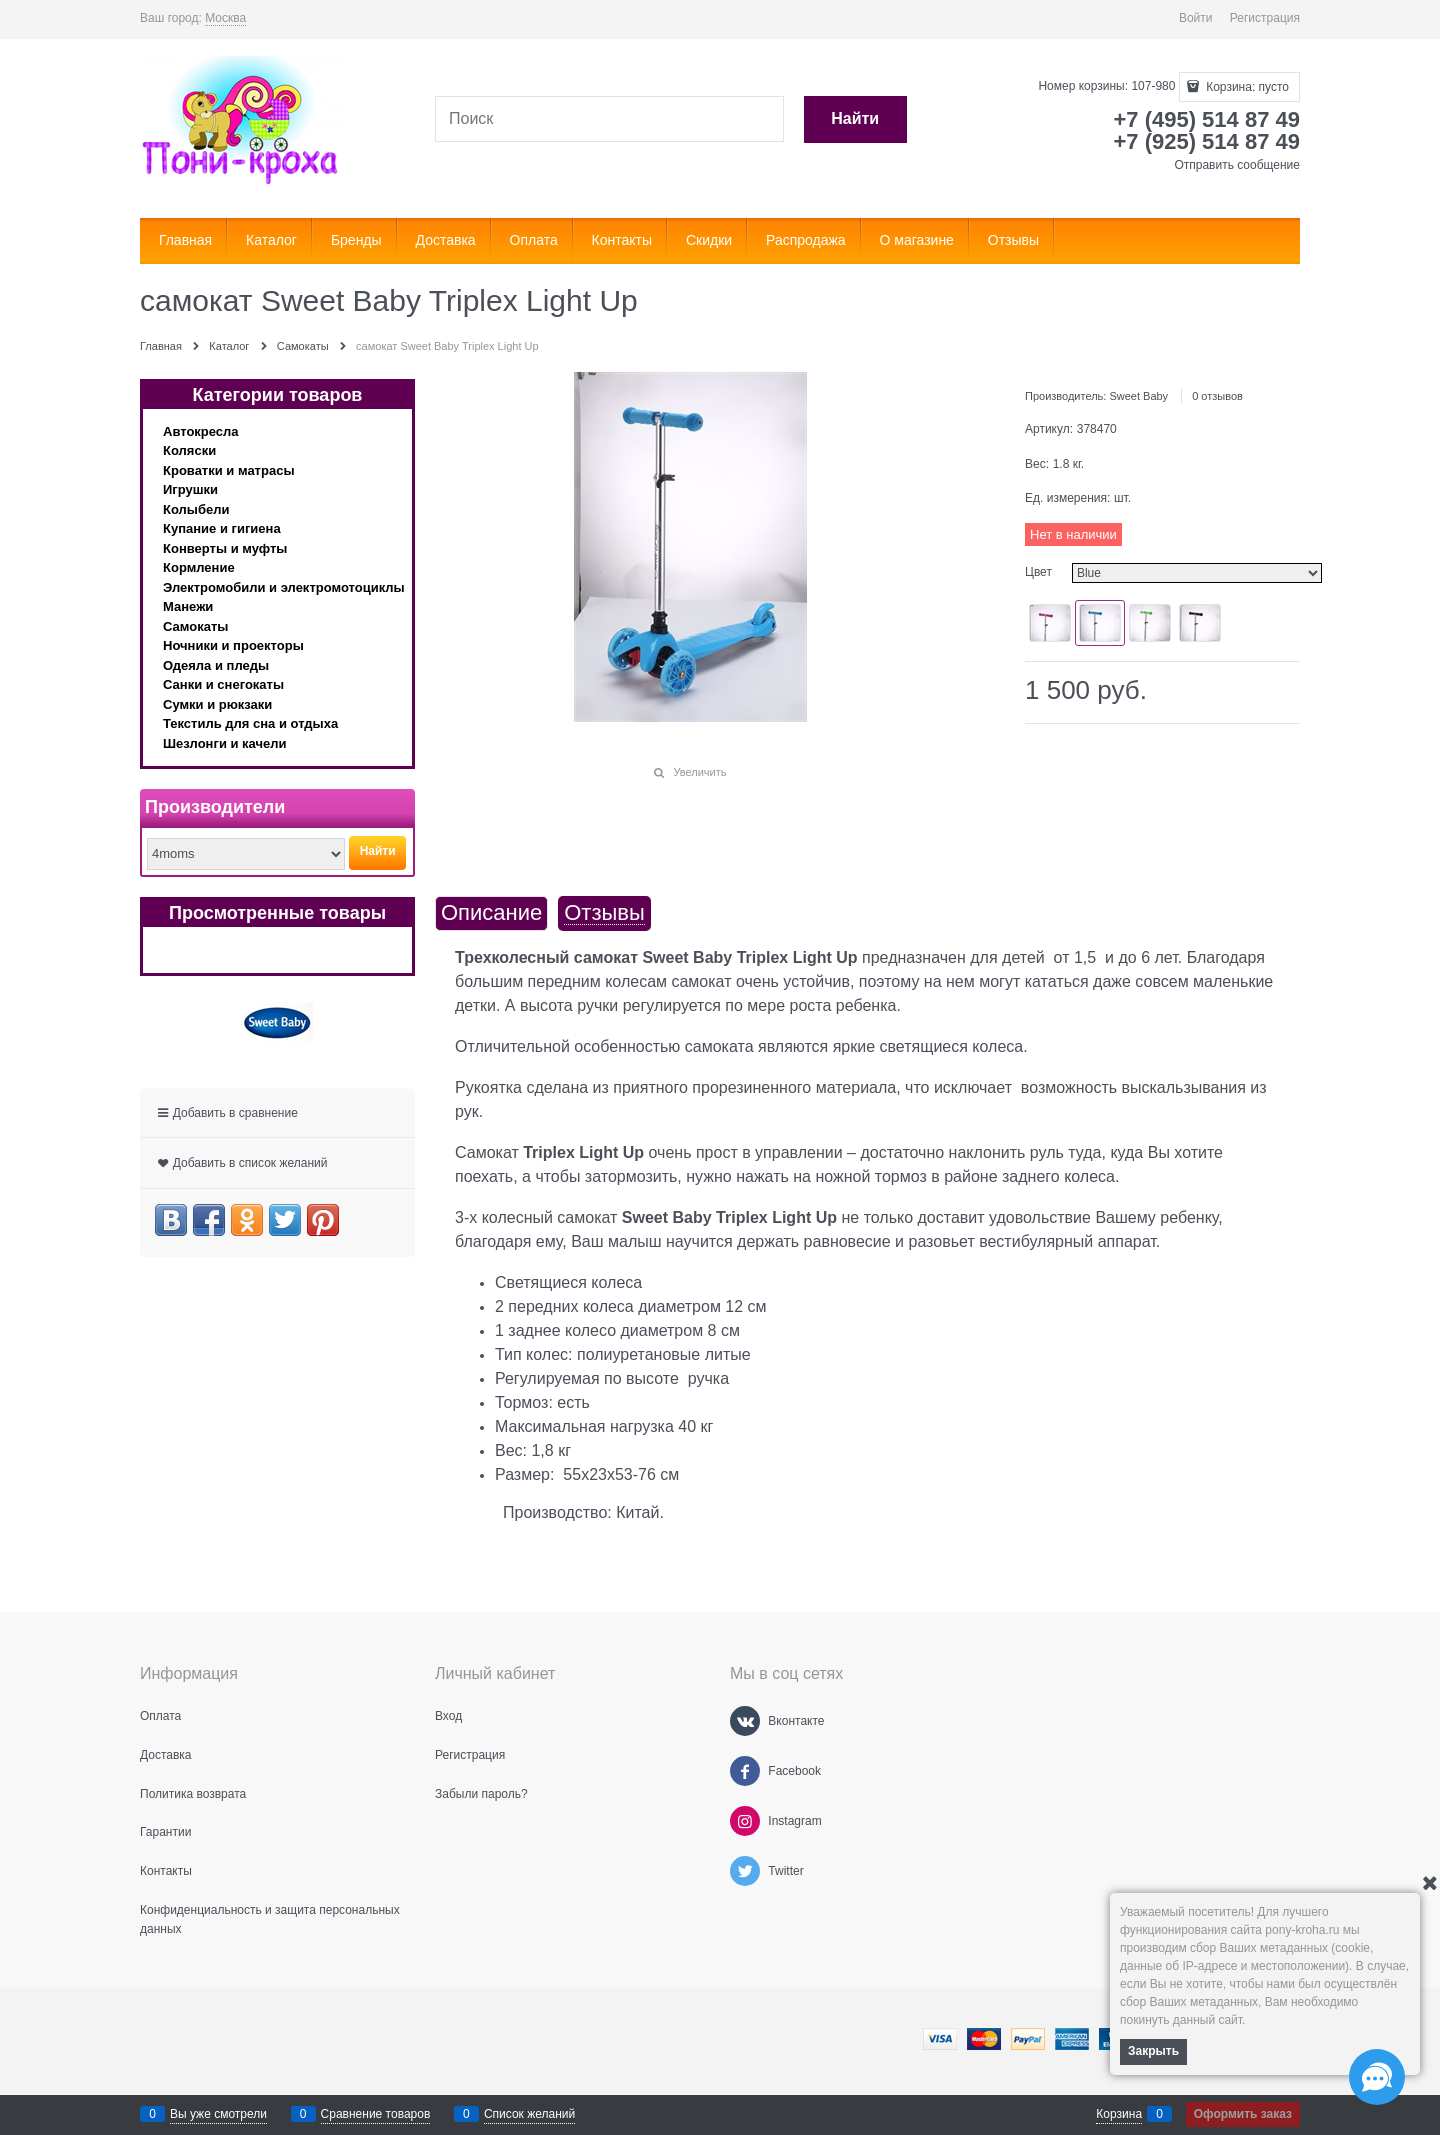 Image resolution: width=1440 pixels, height=2135 pixels. Describe the element at coordinates (1246, 87) in the screenshot. I see `Корзина:` at that location.